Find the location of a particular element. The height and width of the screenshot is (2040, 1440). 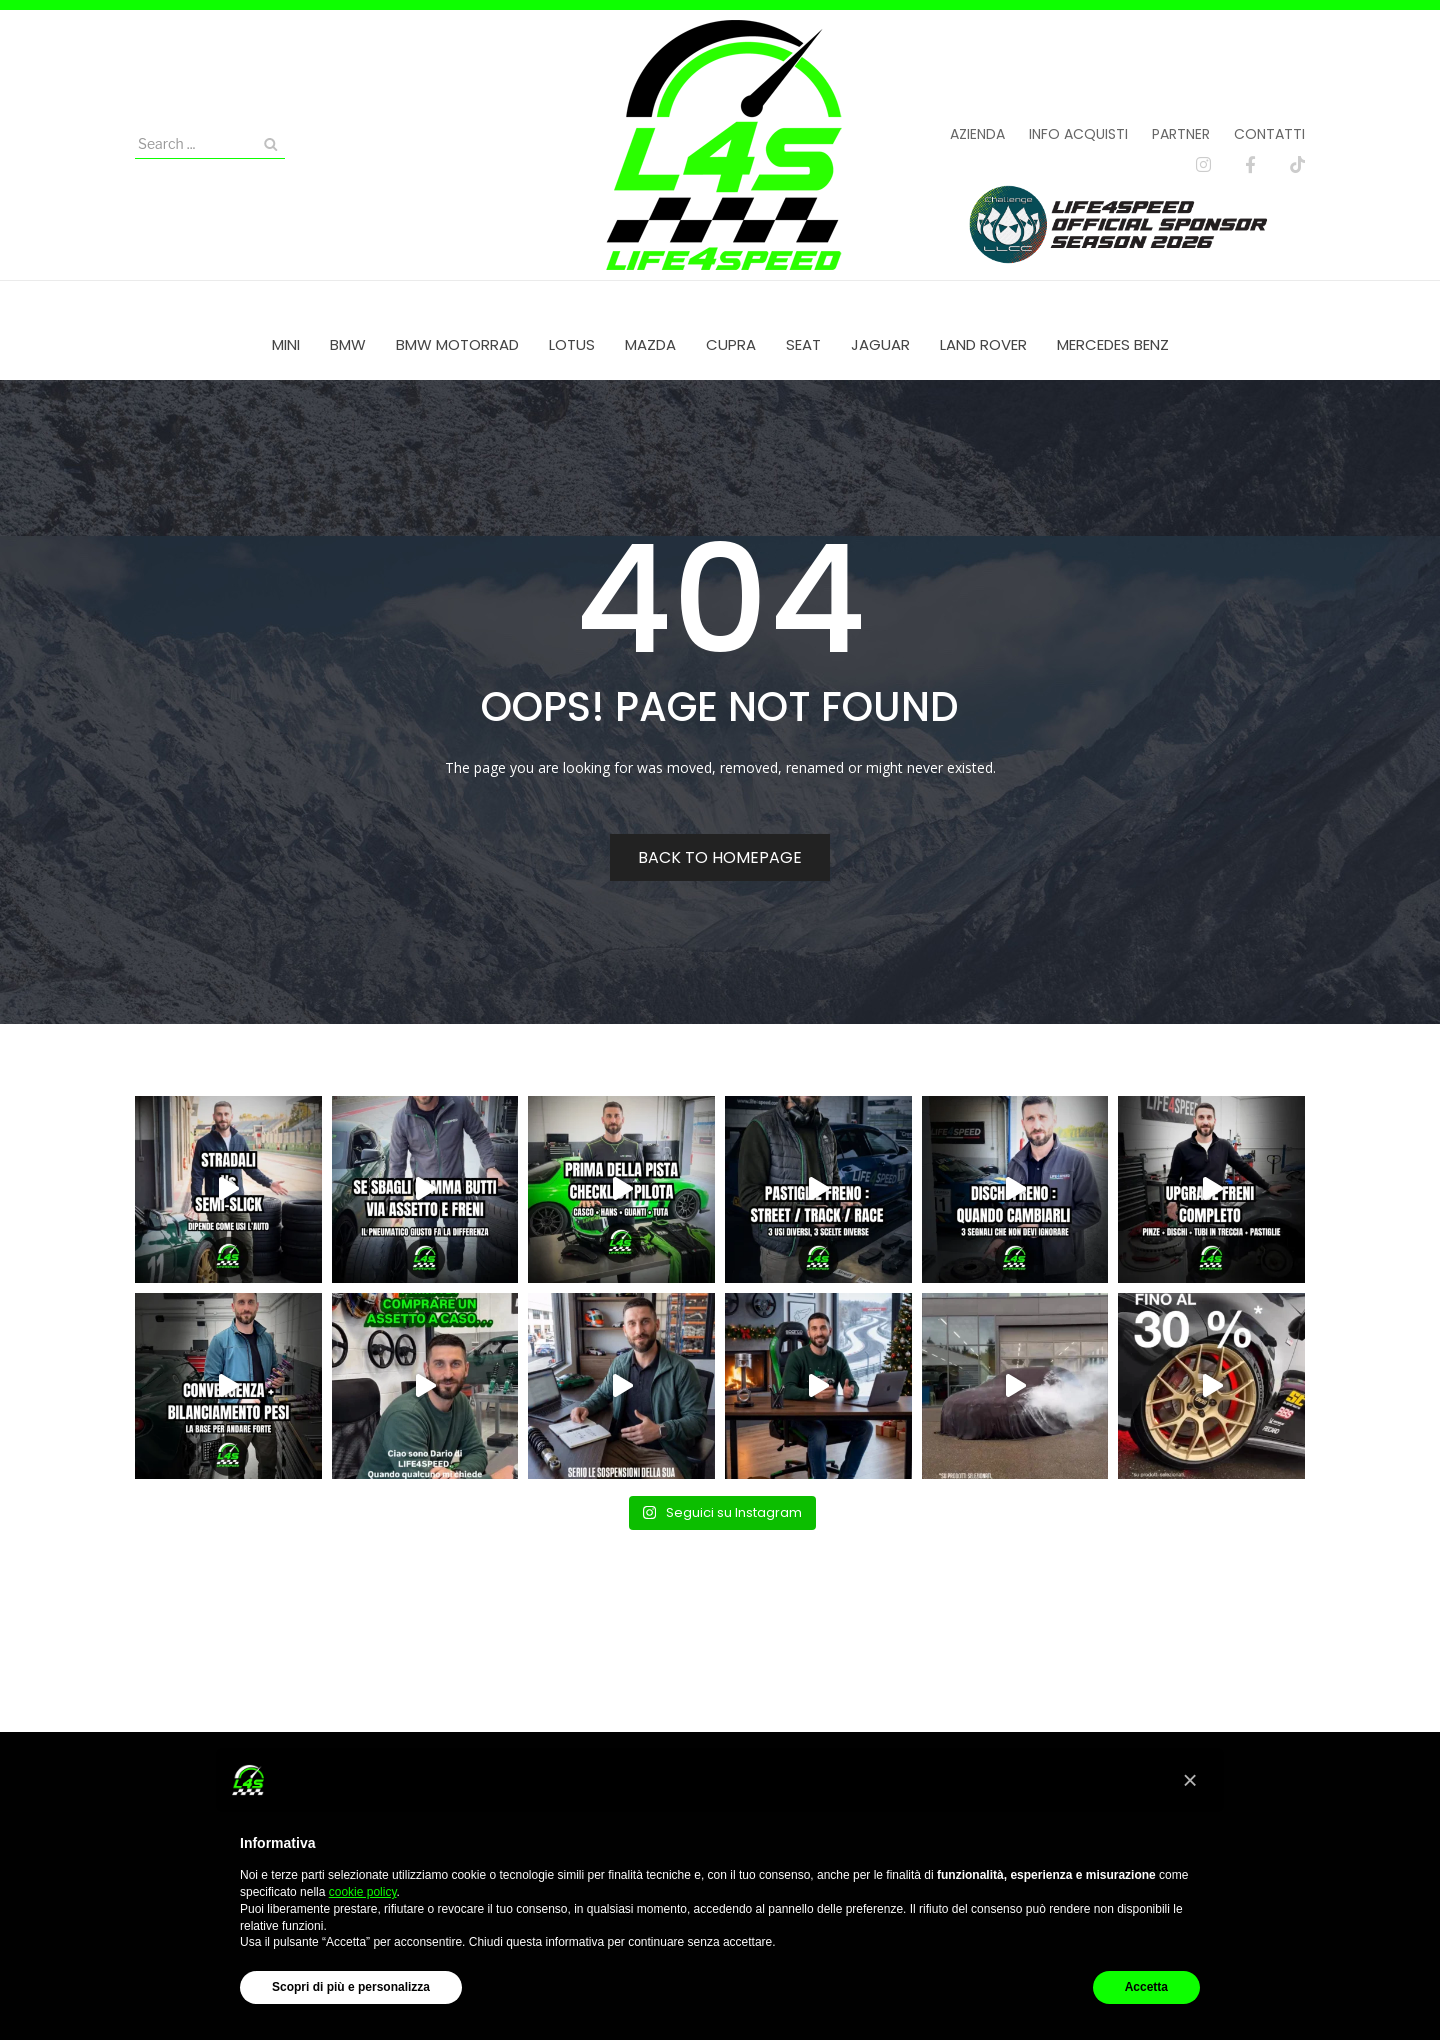

Back to homepage is located at coordinates (720, 857).